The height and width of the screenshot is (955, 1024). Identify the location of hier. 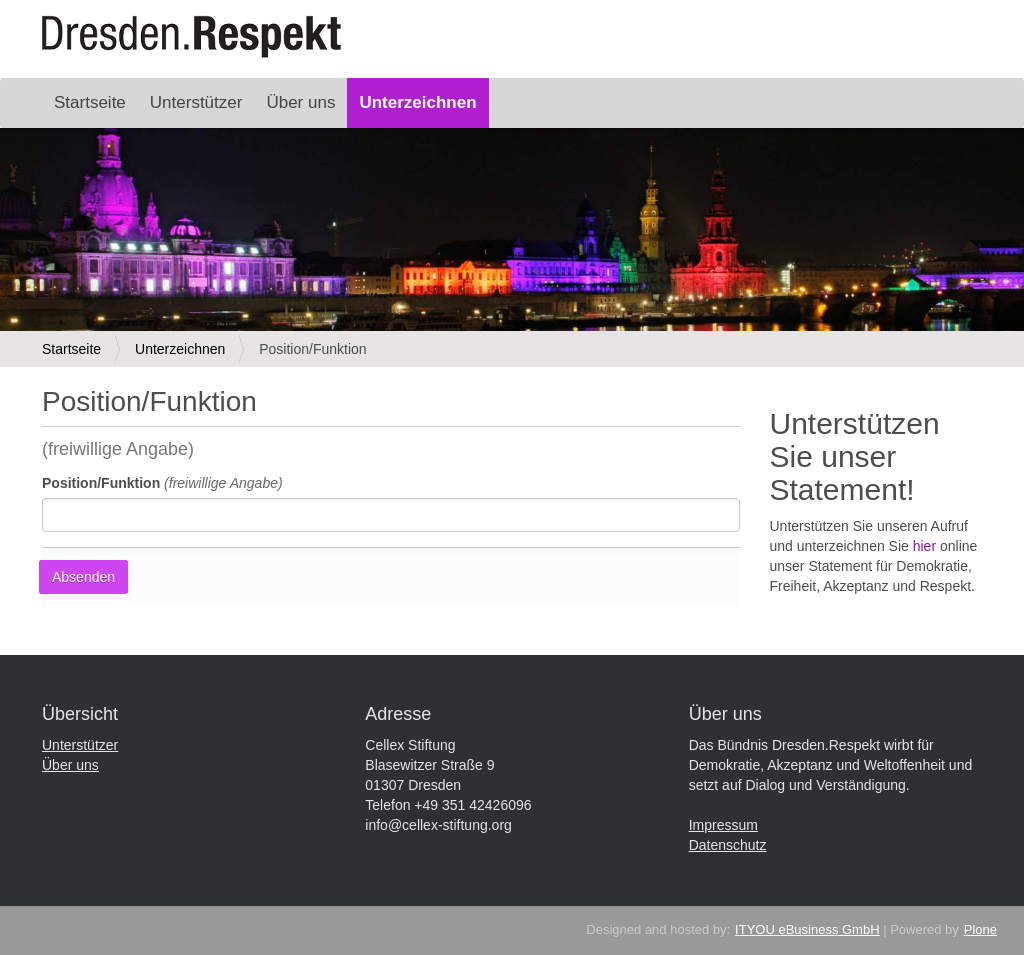
(924, 546).